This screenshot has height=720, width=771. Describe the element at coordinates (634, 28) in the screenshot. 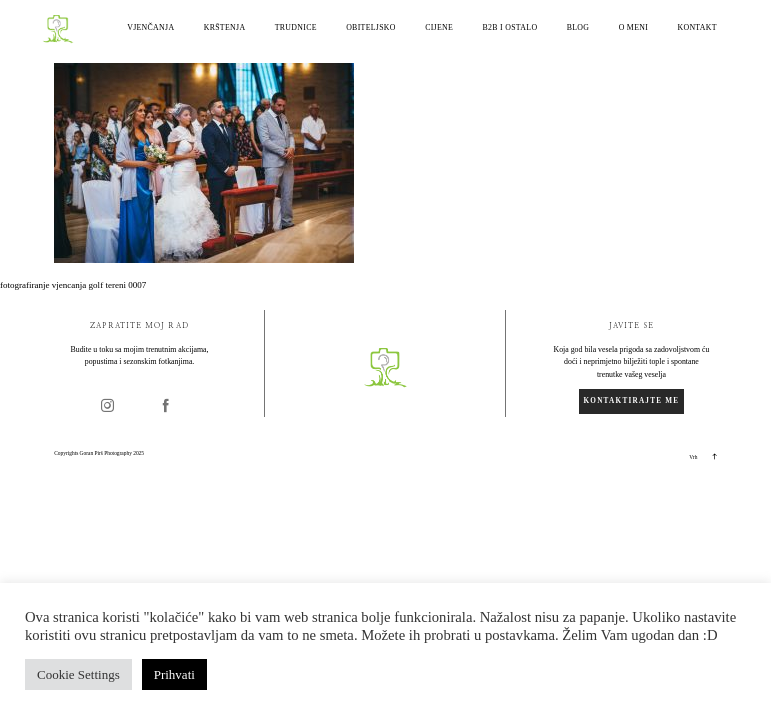

I see `O meni` at that location.